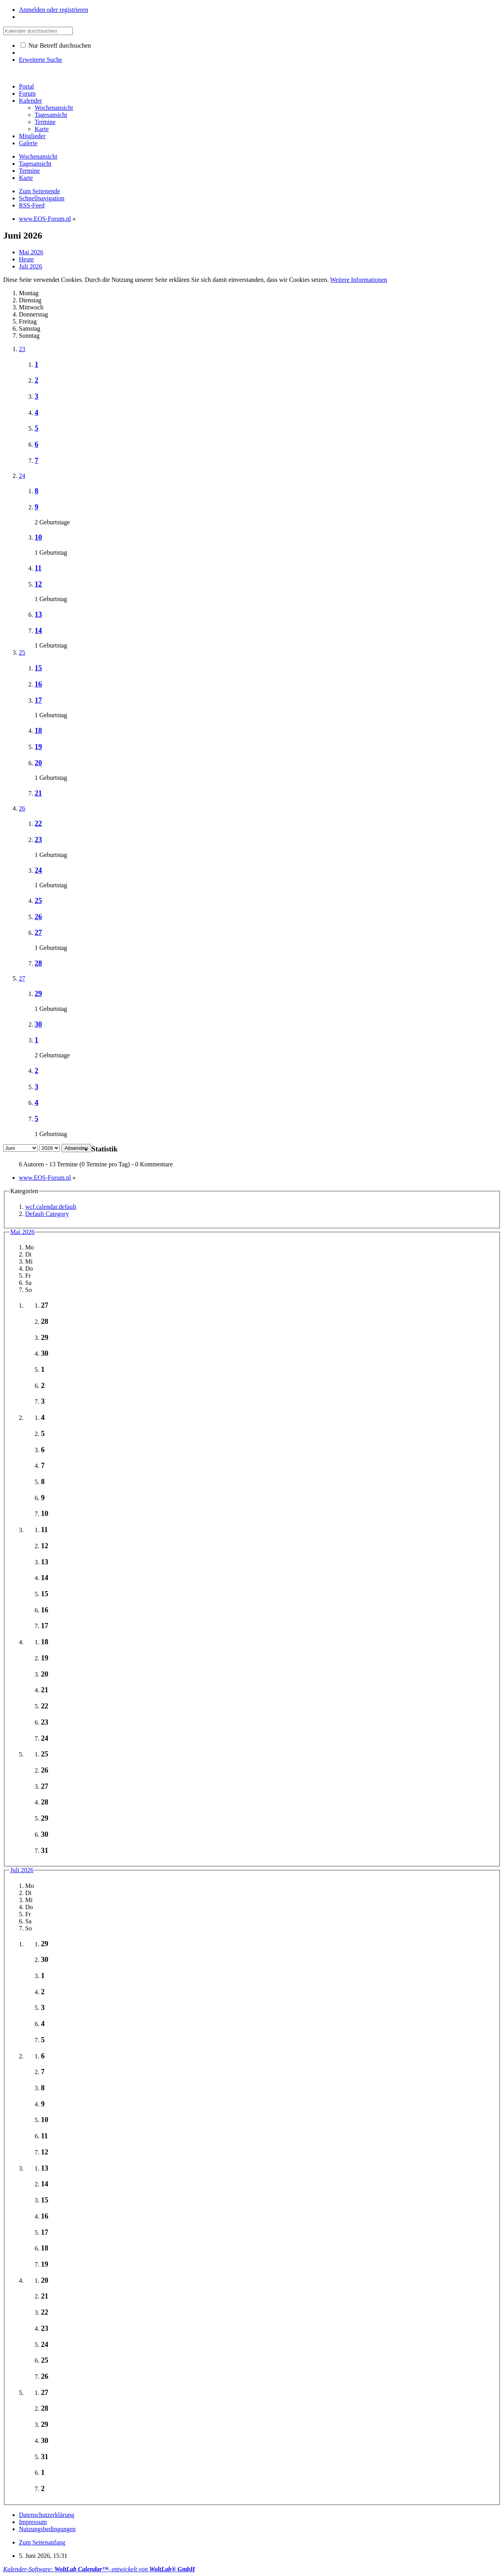  What do you see at coordinates (32, 136) in the screenshot?
I see `Mitglieder` at bounding box center [32, 136].